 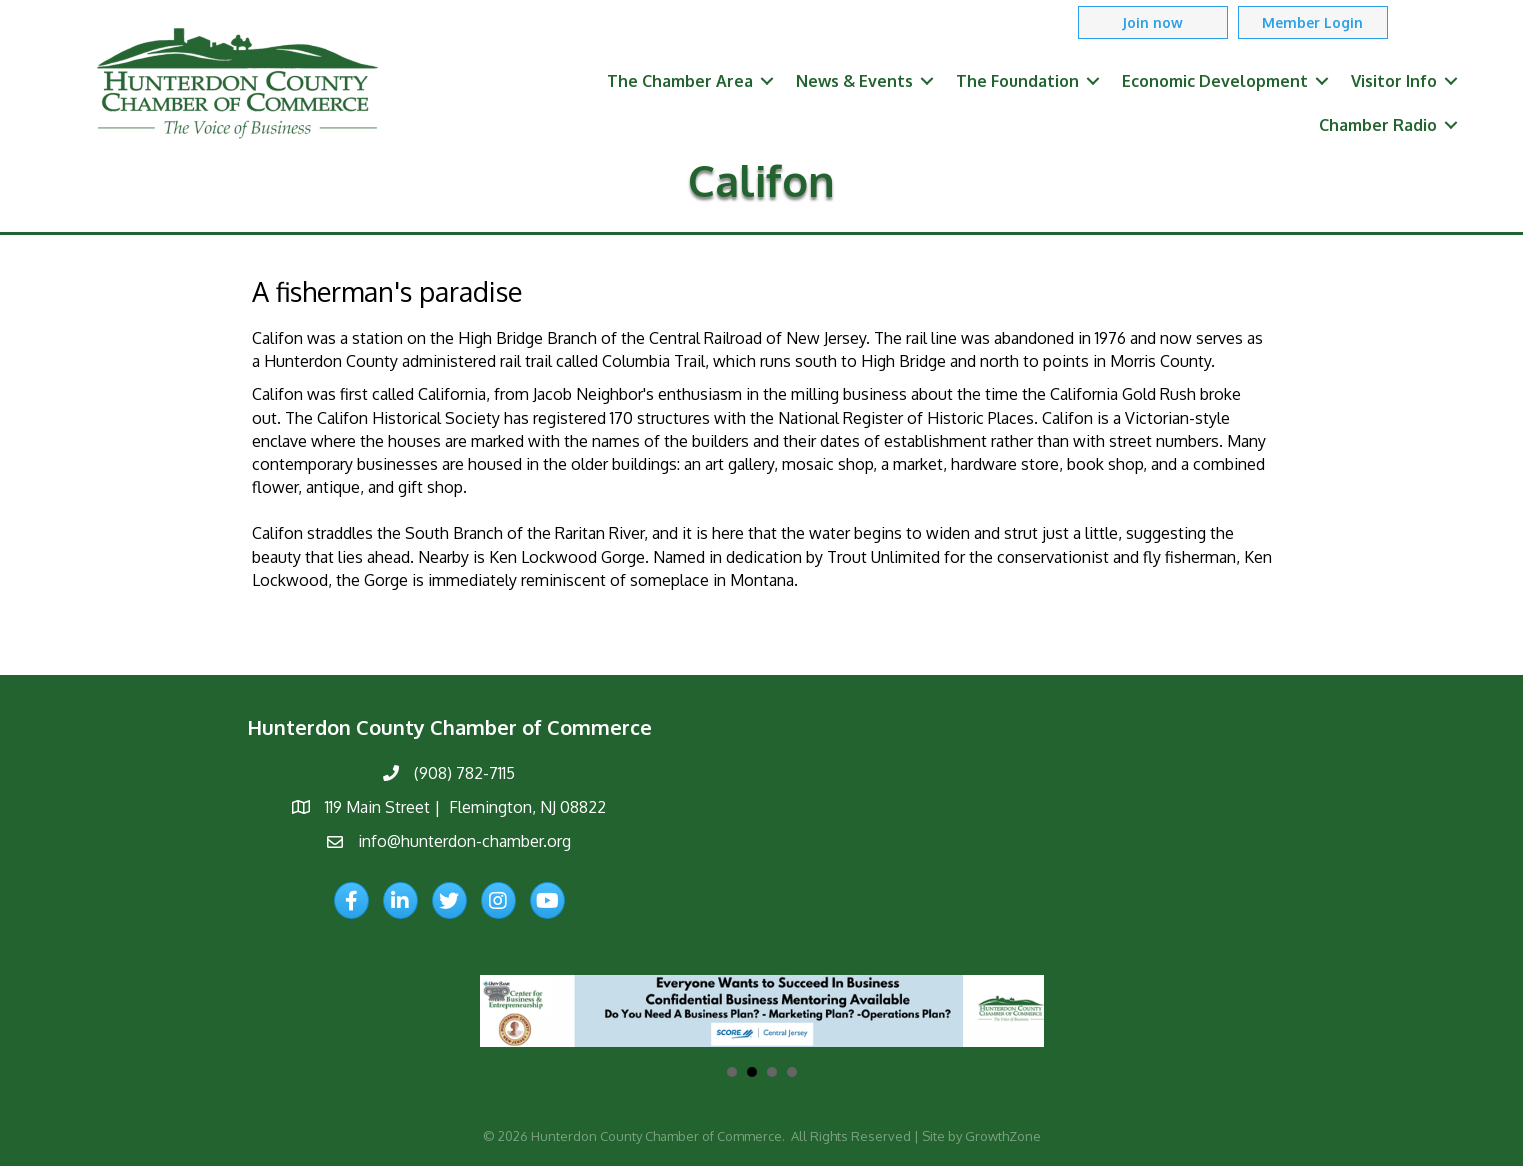 I want to click on The Foundation, so click(x=1017, y=81).